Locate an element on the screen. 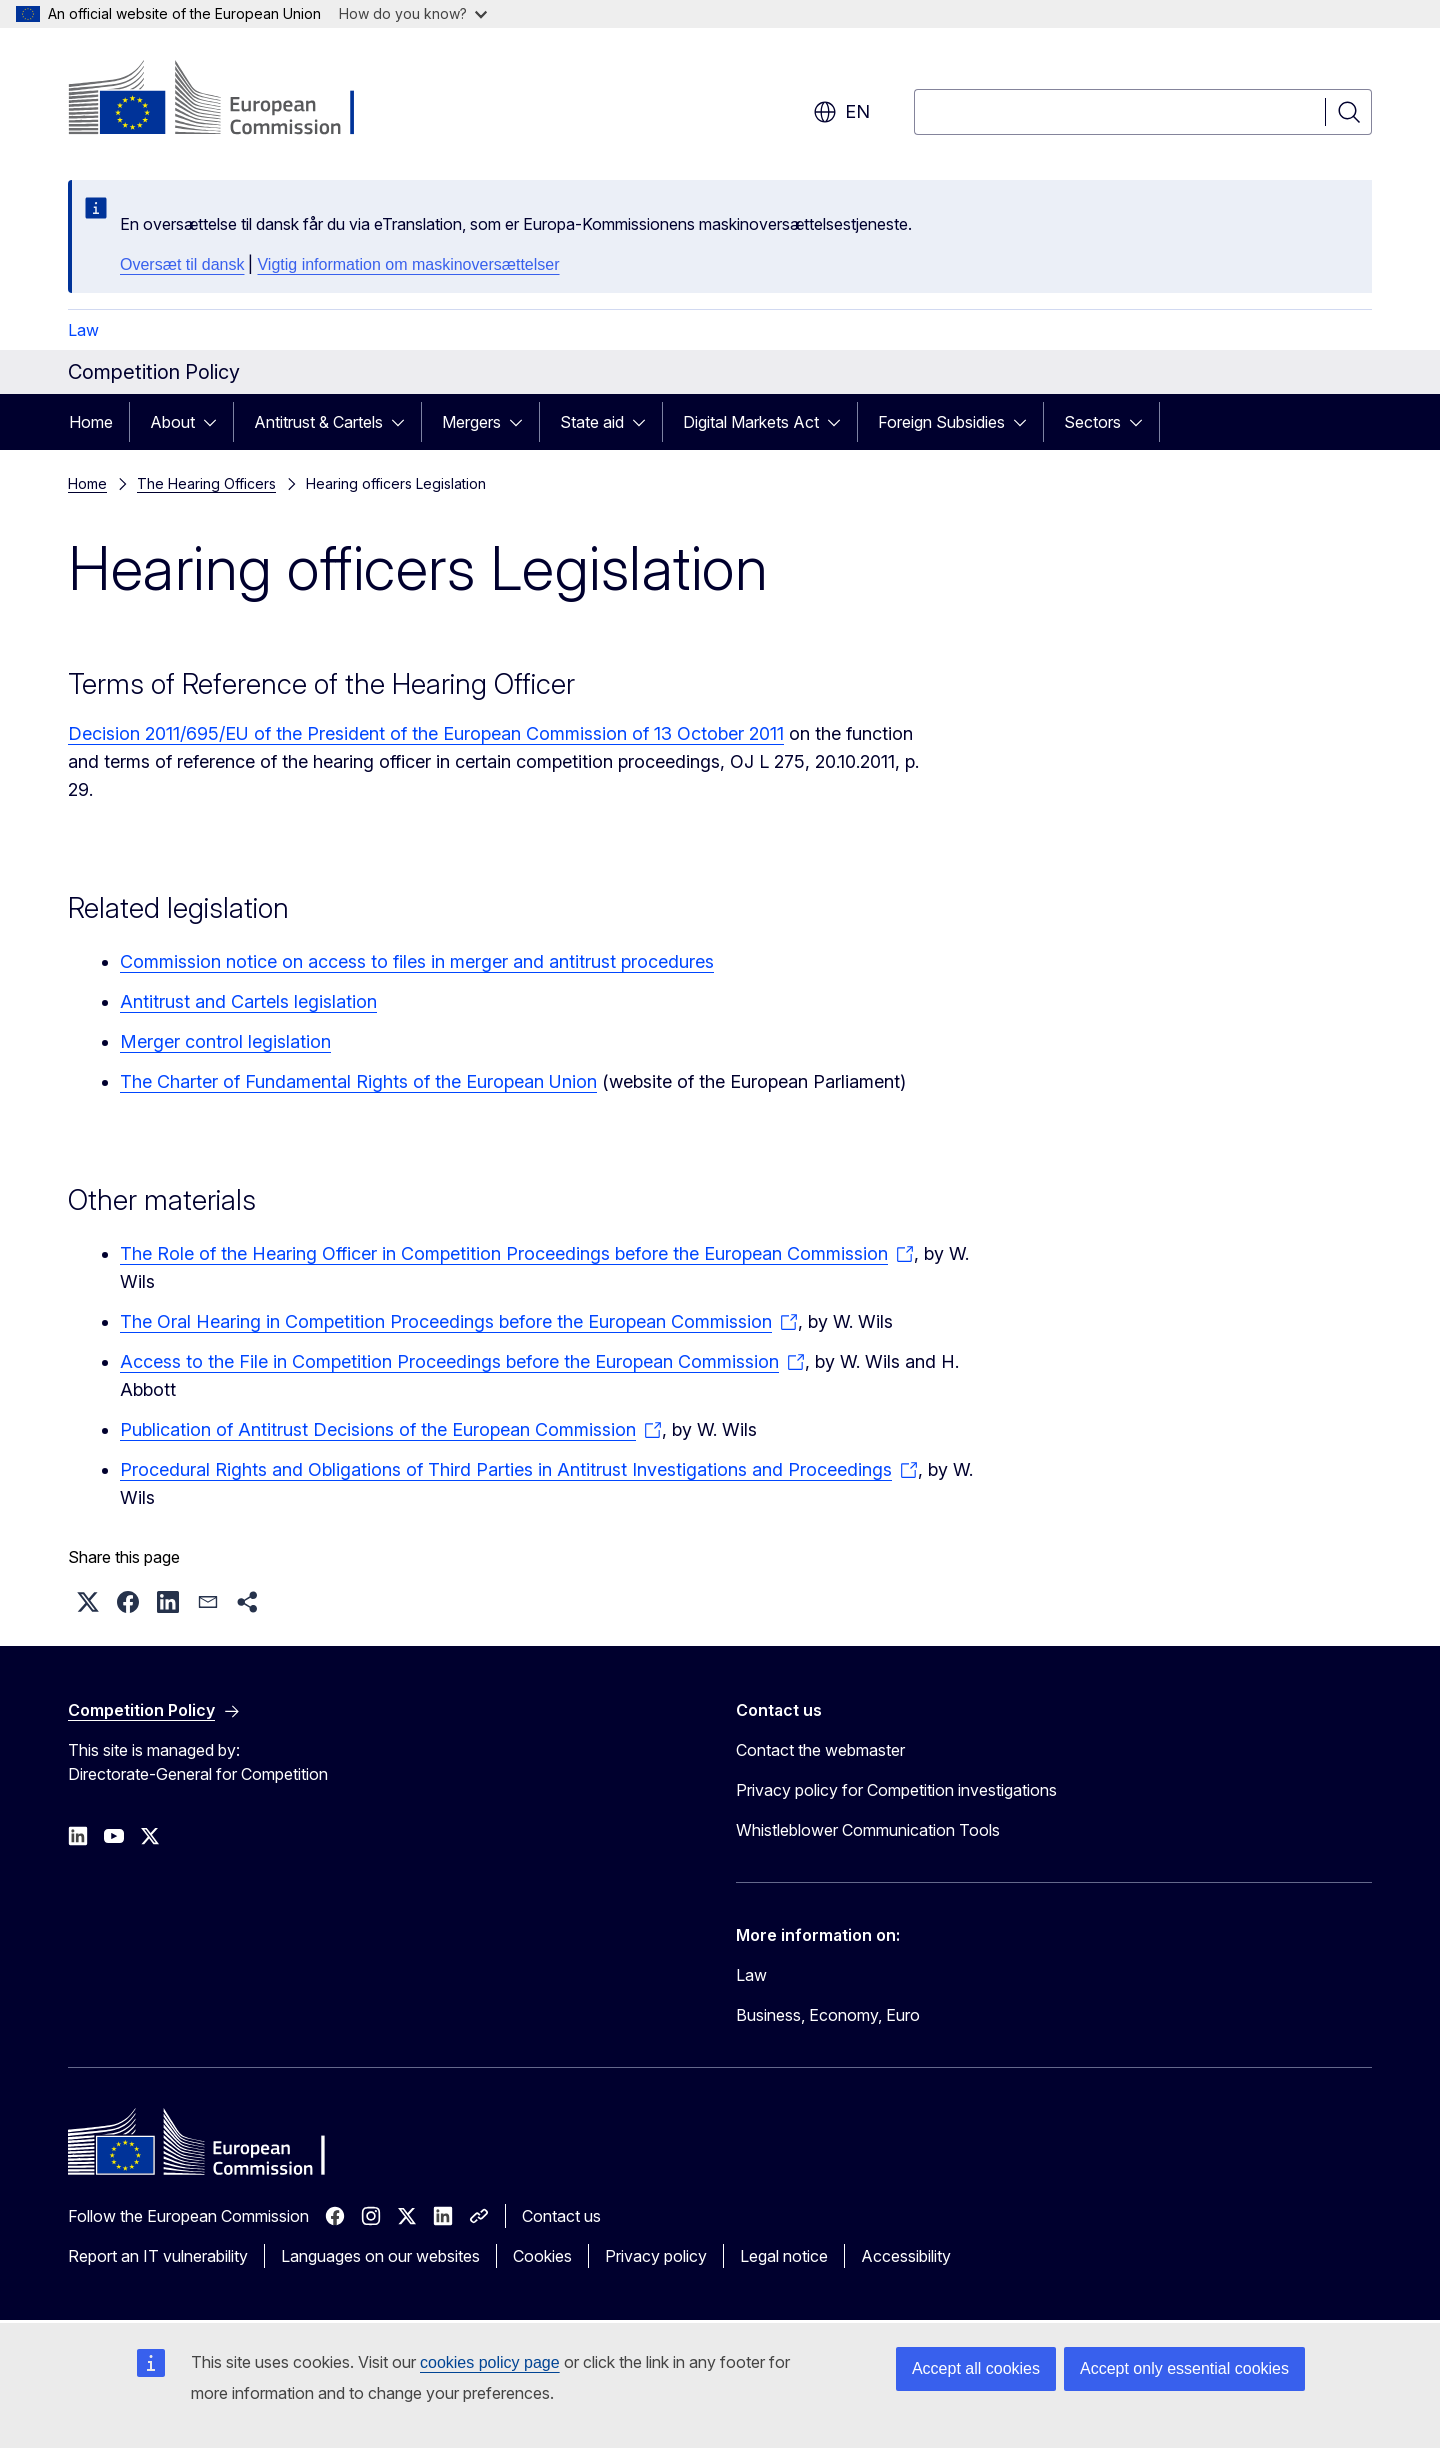 The width and height of the screenshot is (1440, 2448). Digital Markets Act is located at coordinates (751, 422).